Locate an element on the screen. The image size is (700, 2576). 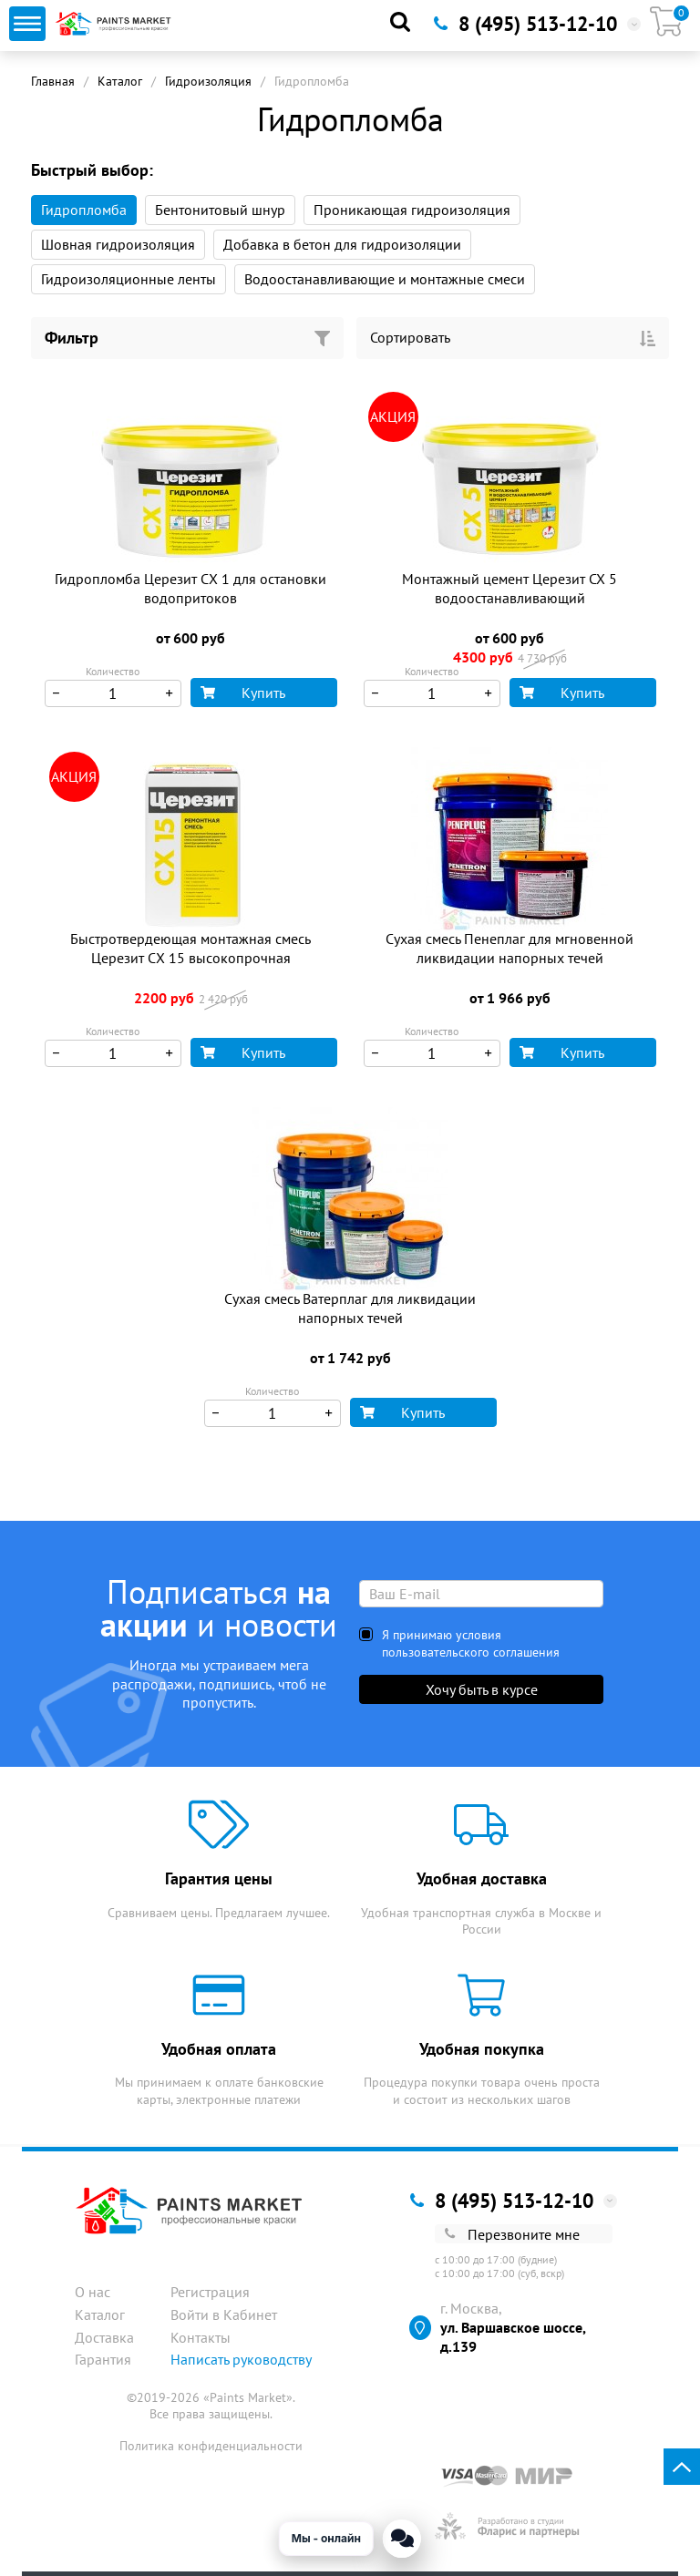
Гидропломба is located at coordinates (84, 209).